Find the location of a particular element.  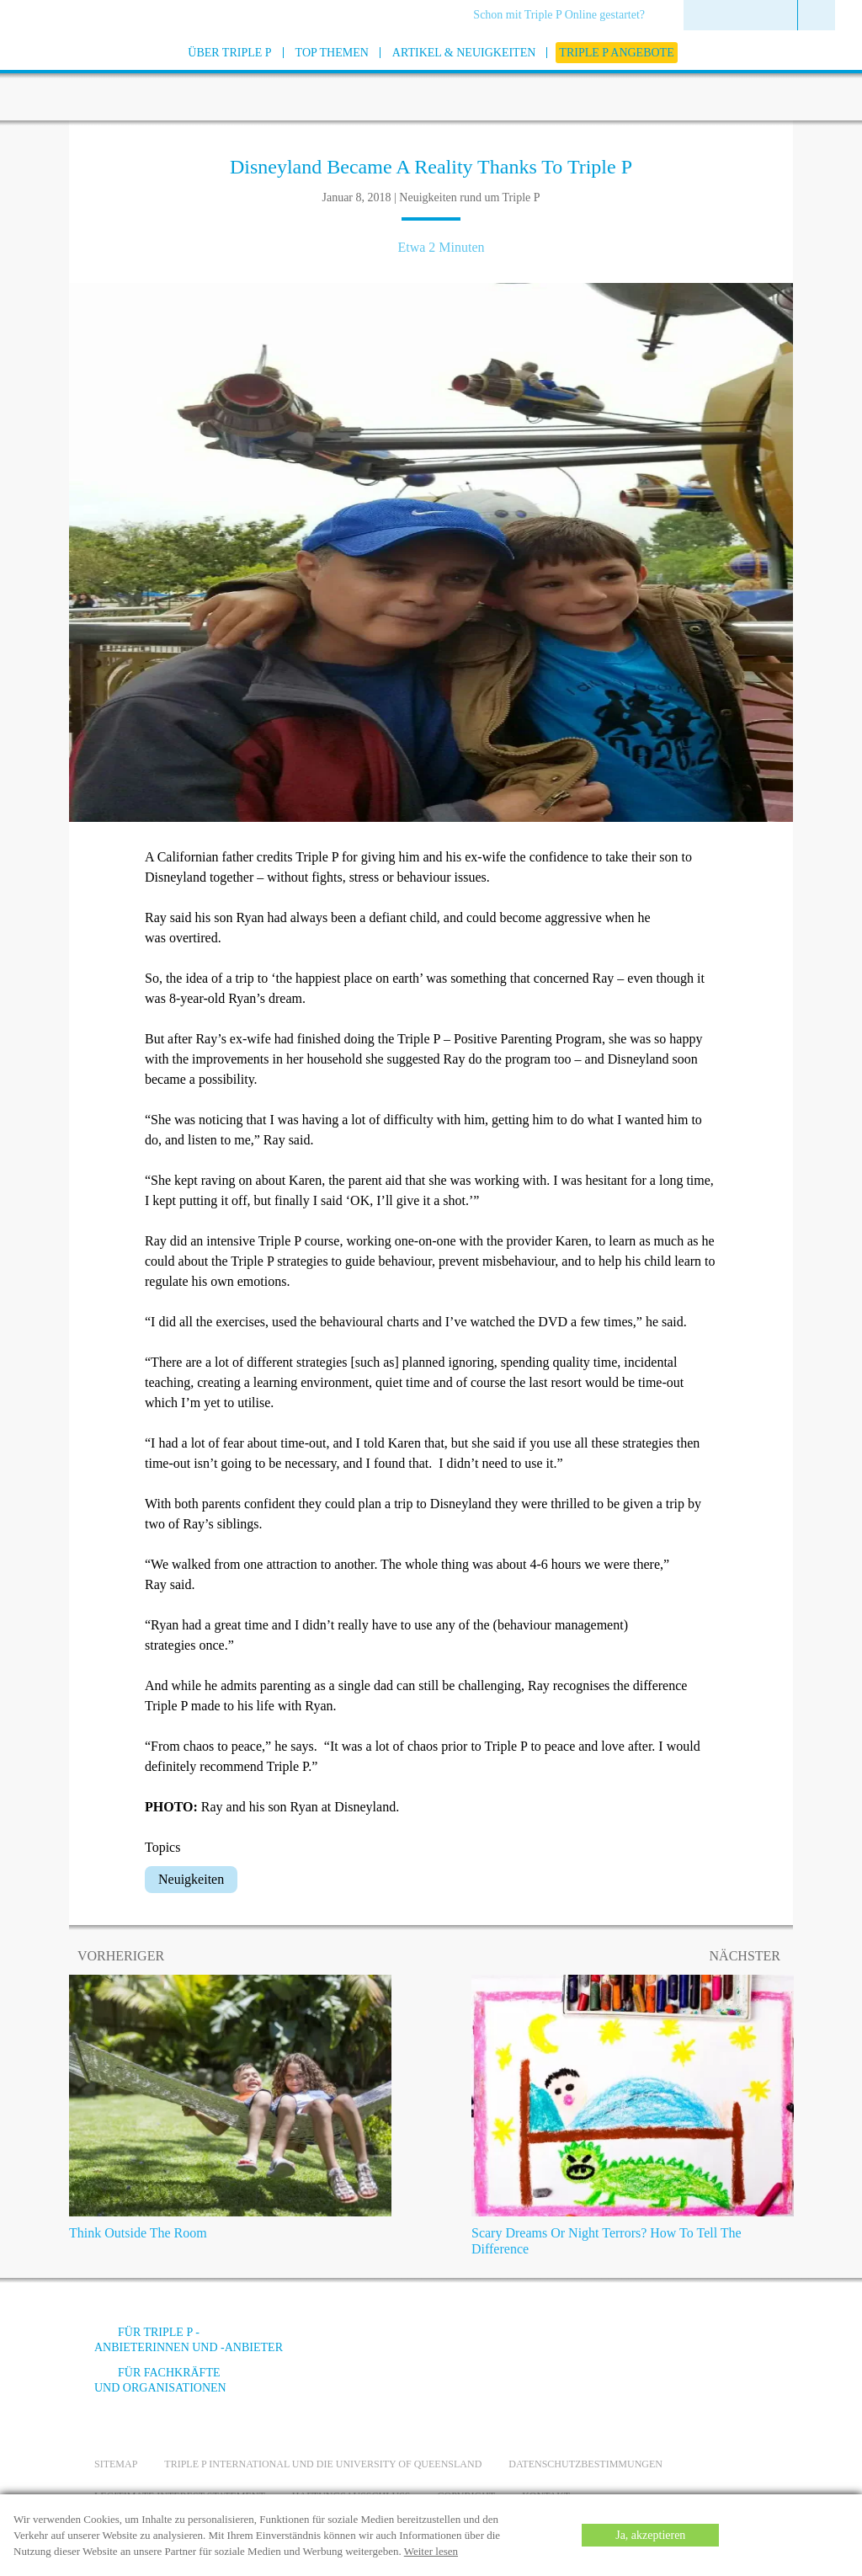

[Go to homepage] is located at coordinates (52, 74).